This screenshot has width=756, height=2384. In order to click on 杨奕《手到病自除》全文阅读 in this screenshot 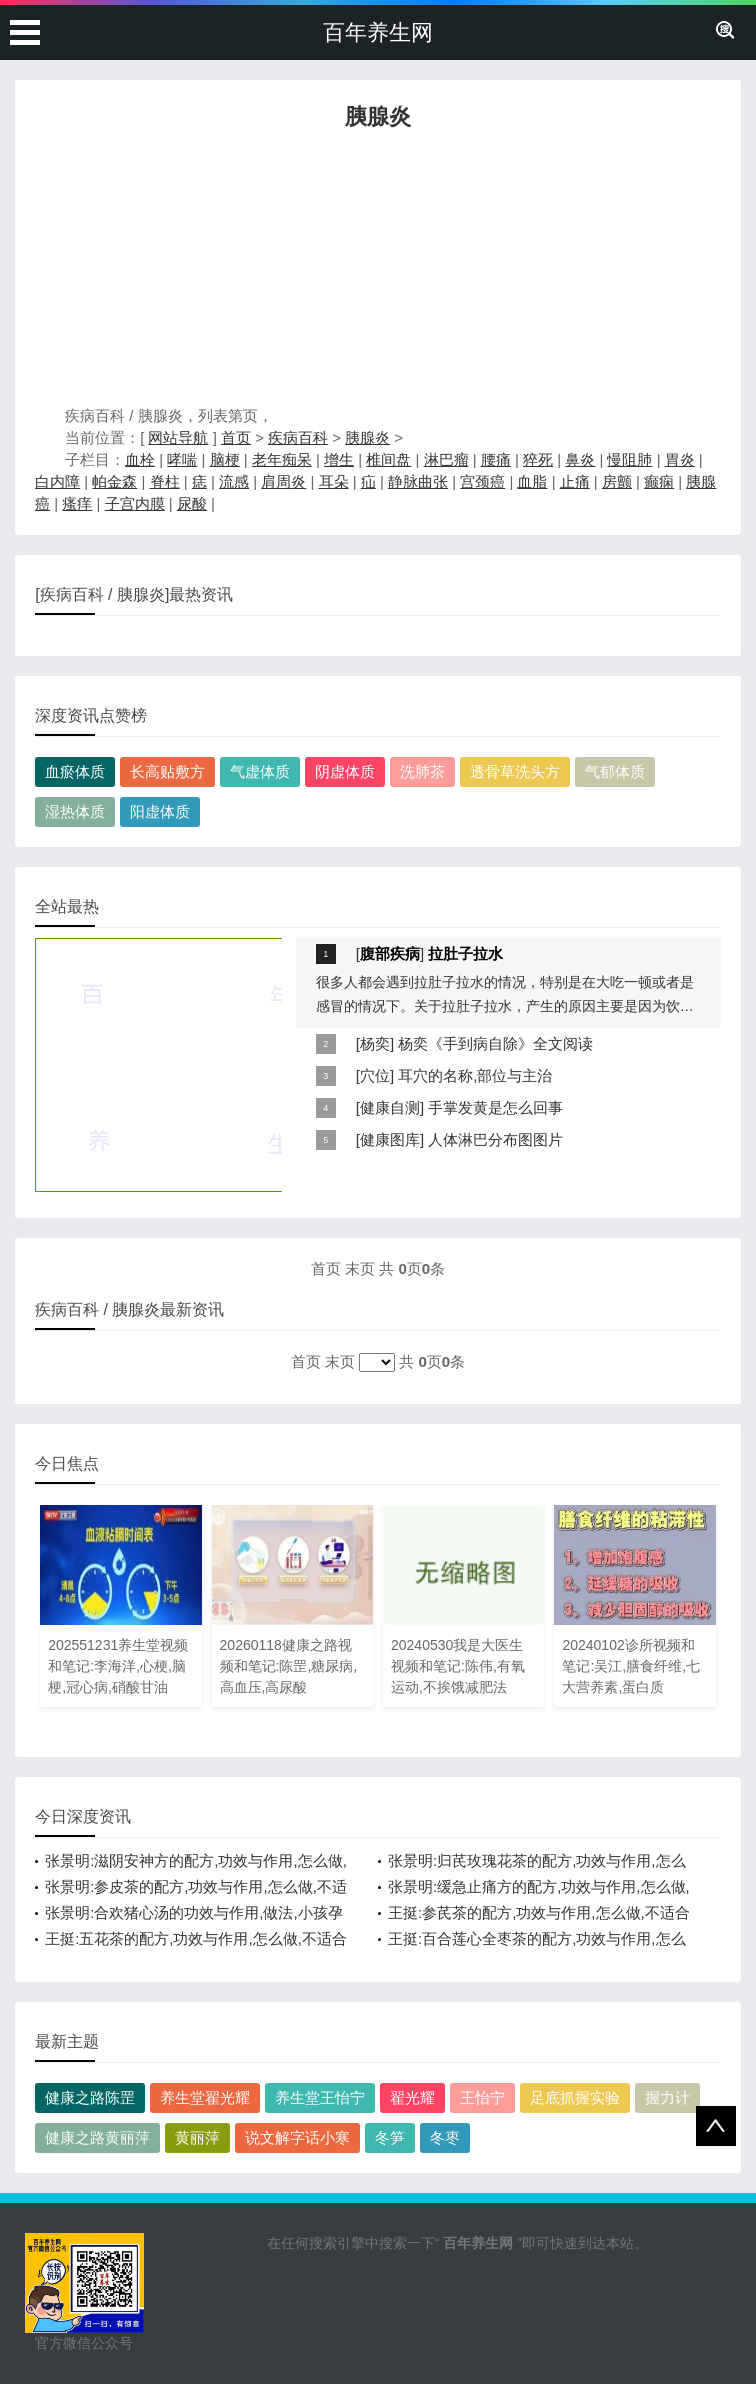, I will do `click(495, 1043)`.